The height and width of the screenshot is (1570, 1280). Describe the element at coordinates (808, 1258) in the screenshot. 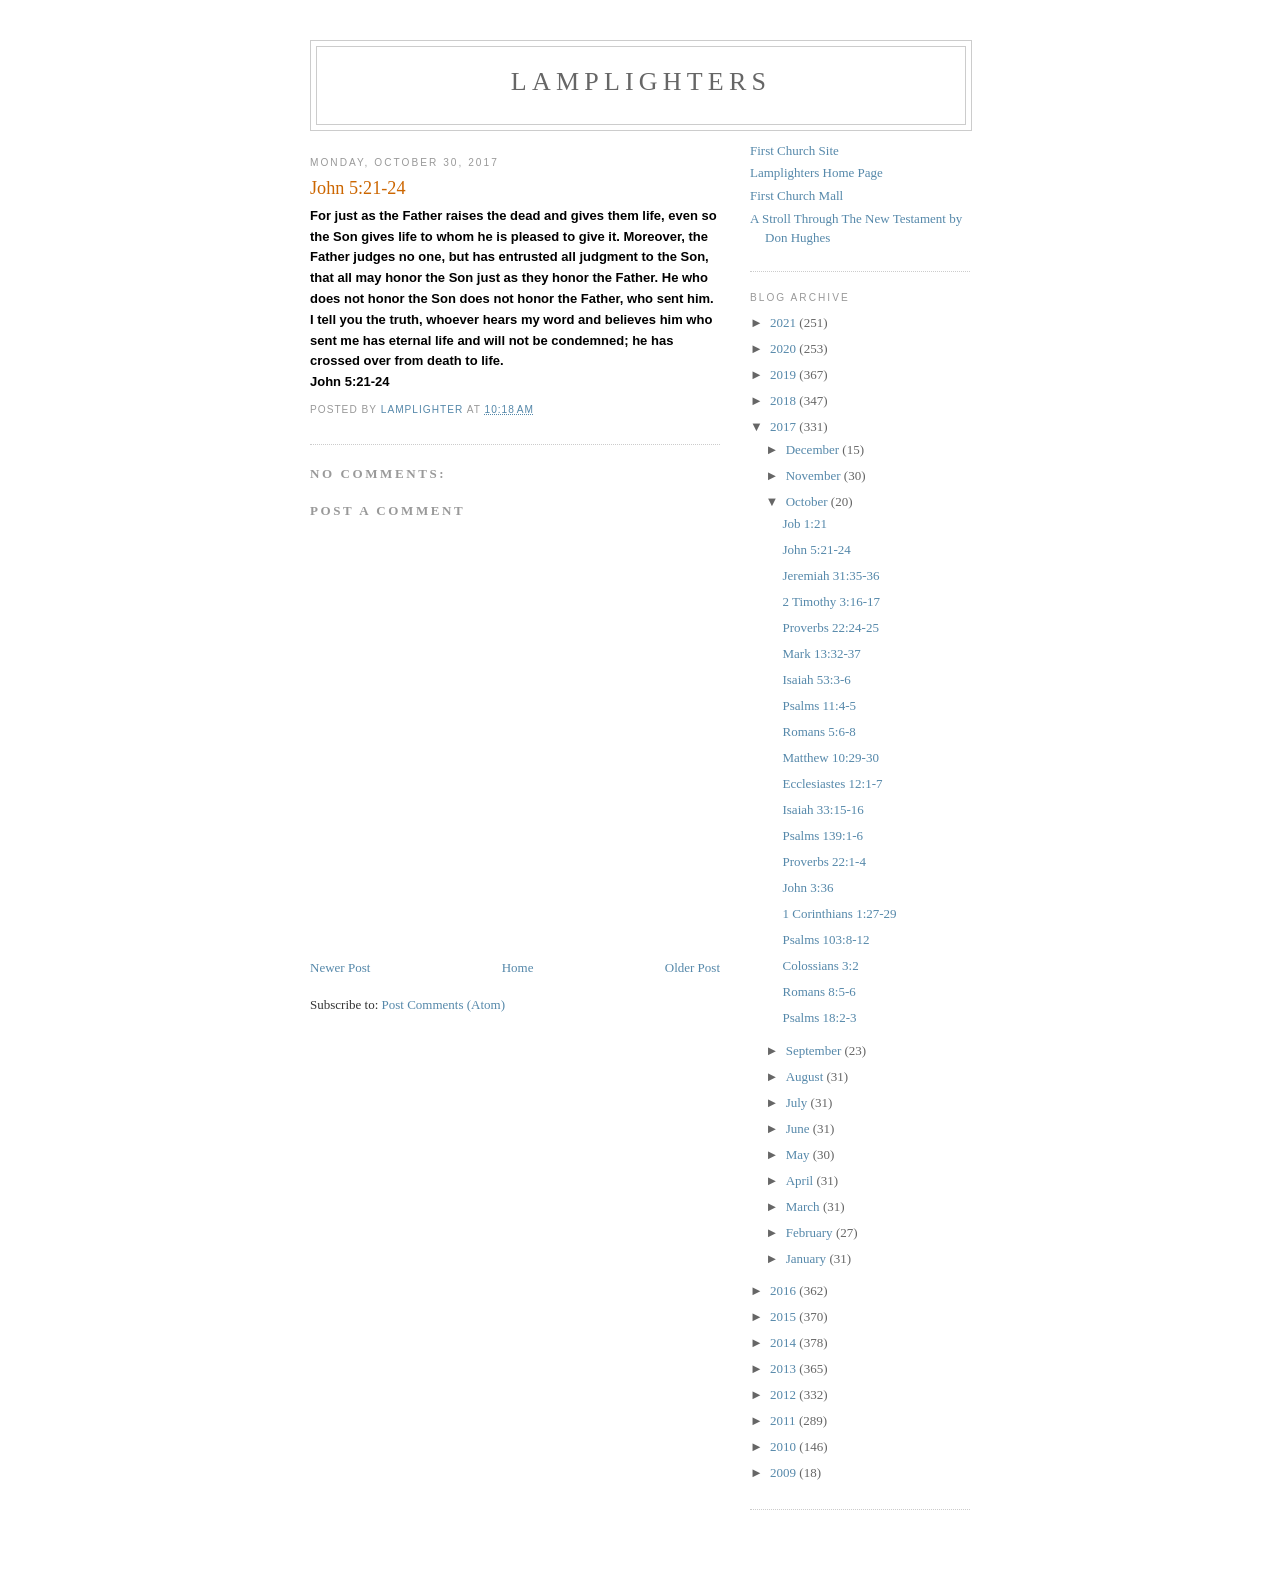

I see `January` at that location.